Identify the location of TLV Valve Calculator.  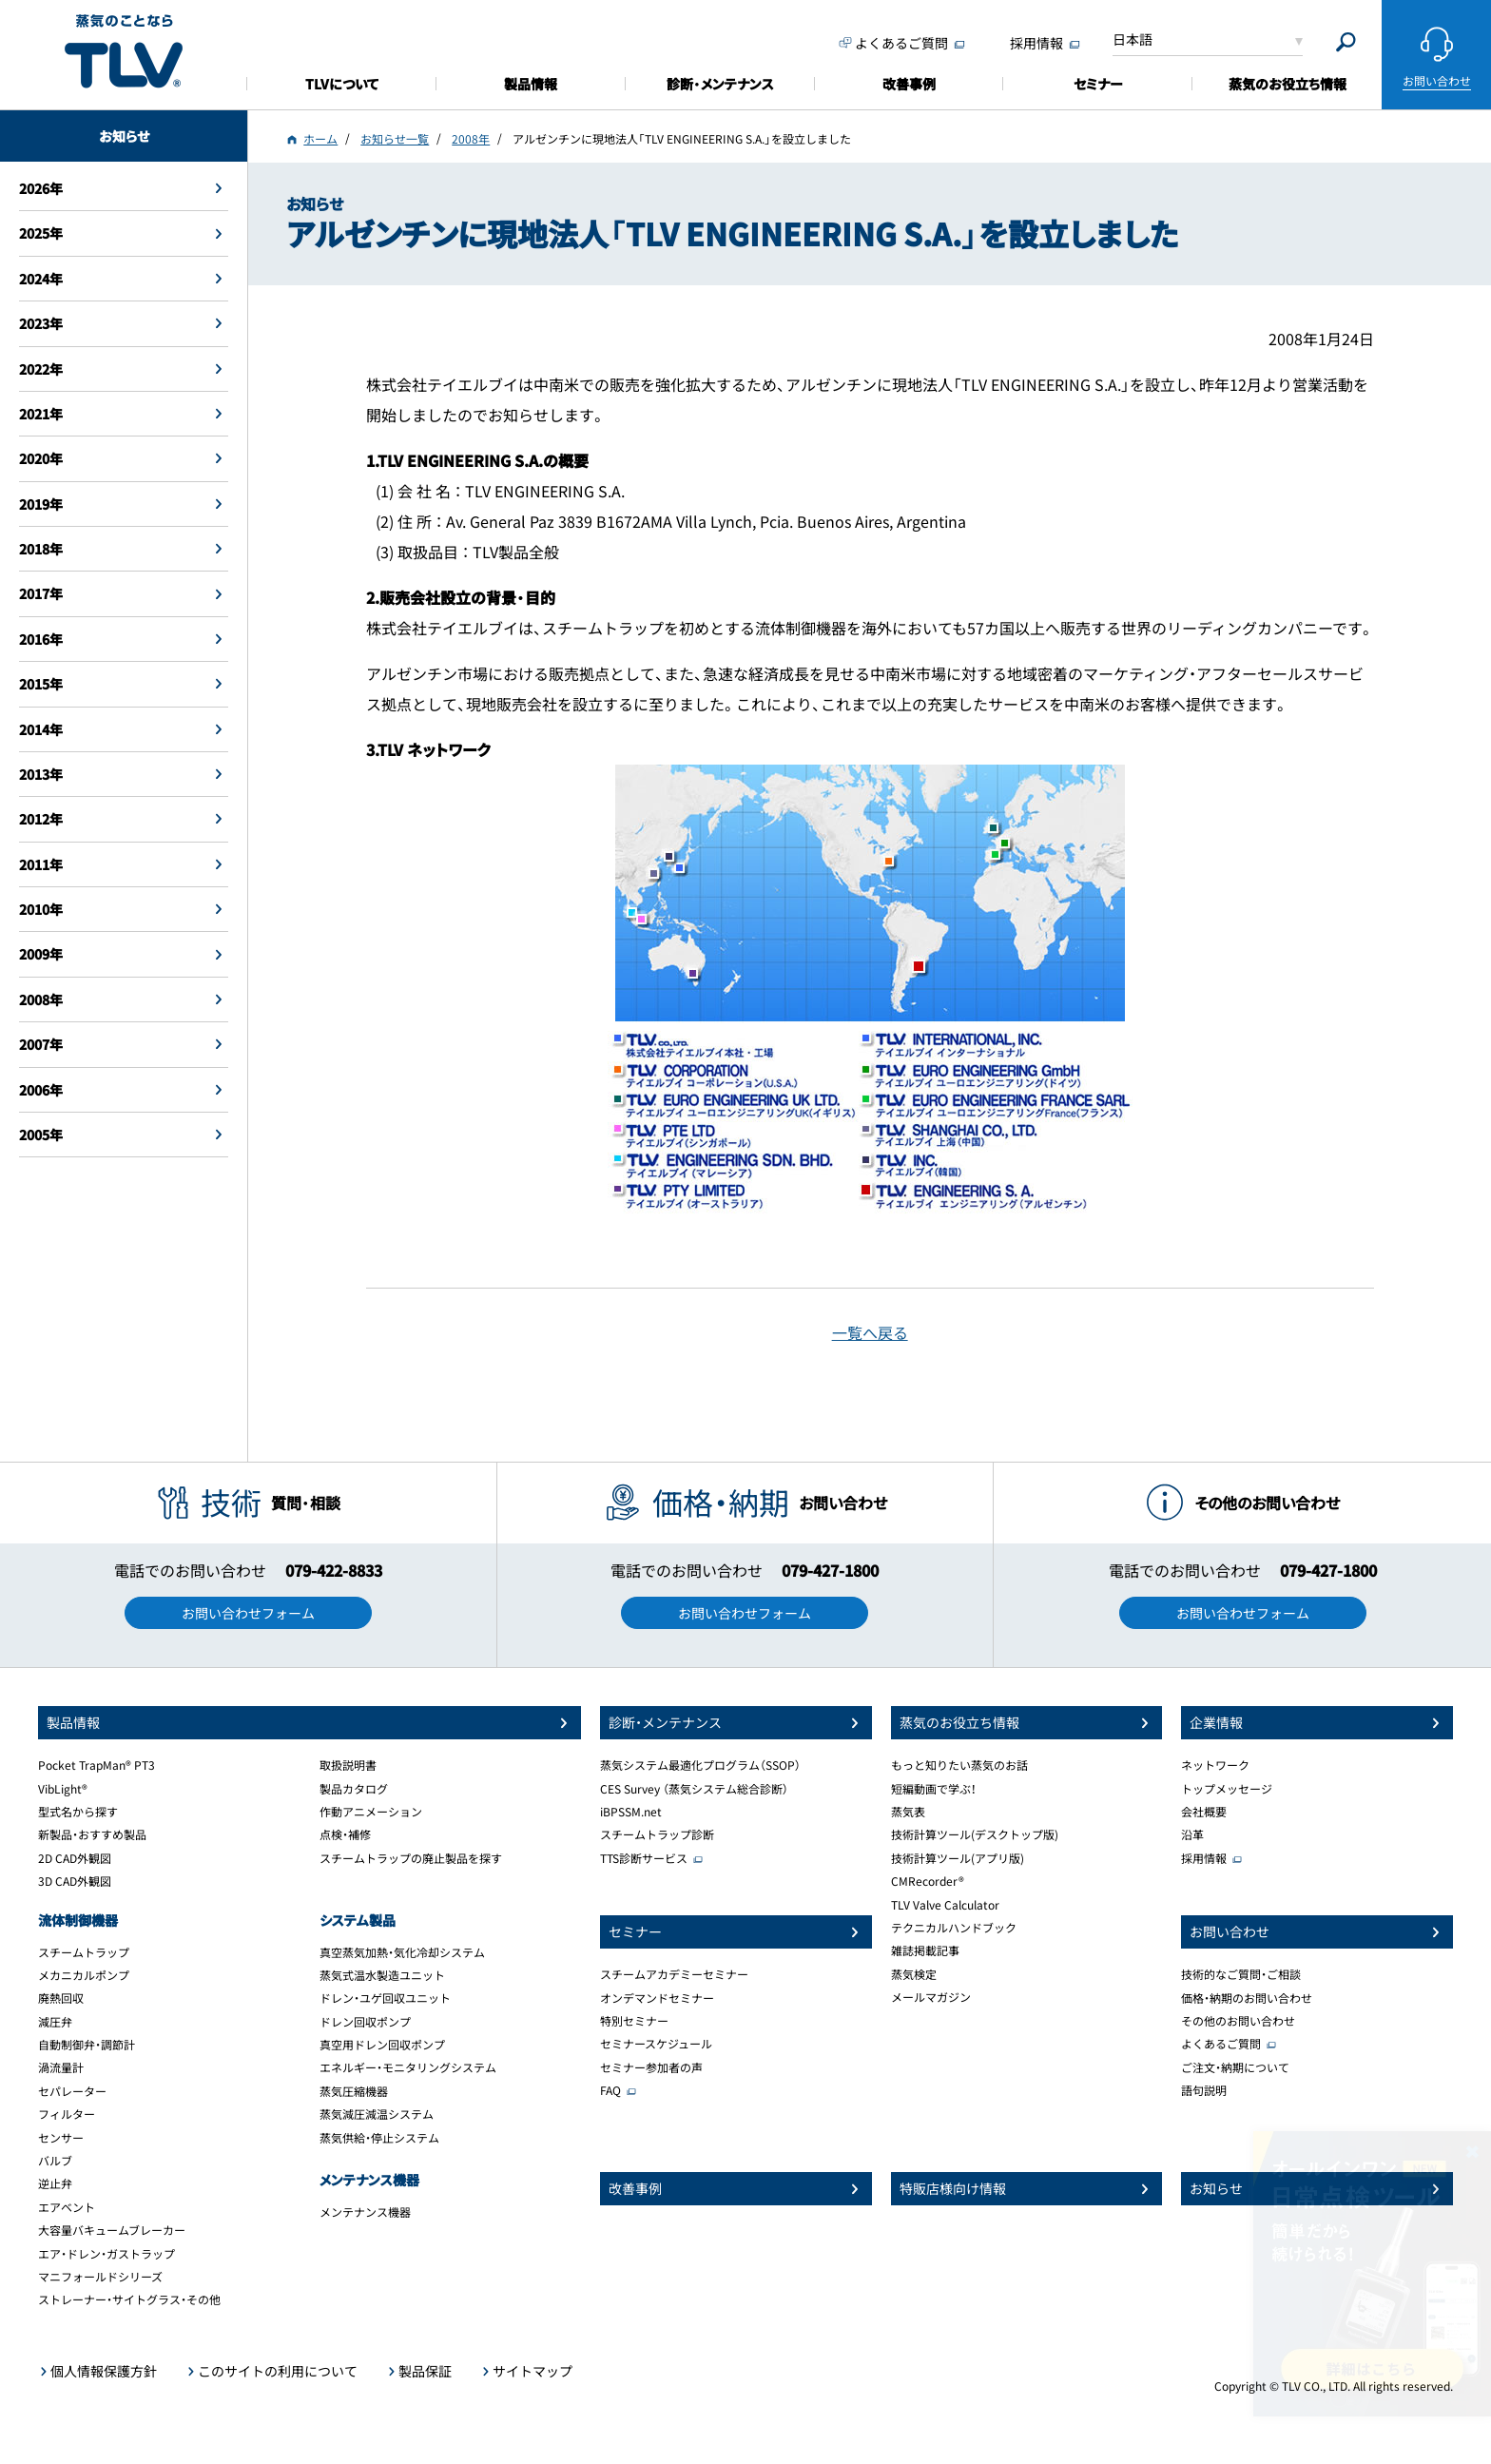
(945, 1904).